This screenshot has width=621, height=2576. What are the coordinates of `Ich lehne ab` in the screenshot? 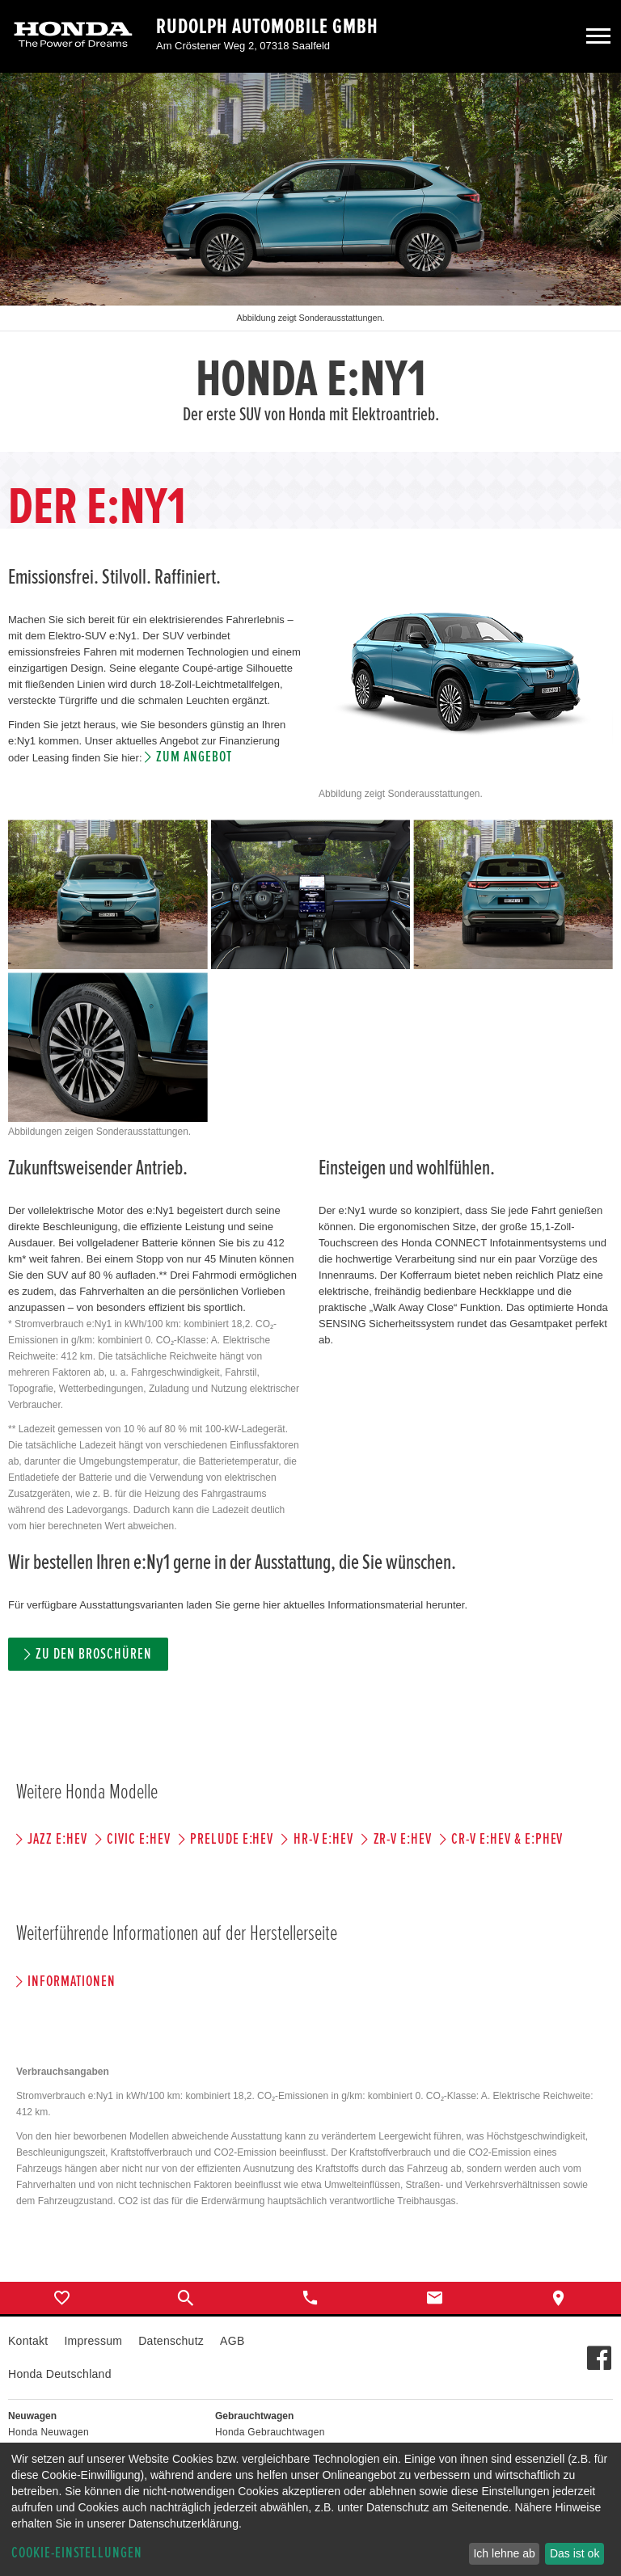 It's located at (503, 2553).